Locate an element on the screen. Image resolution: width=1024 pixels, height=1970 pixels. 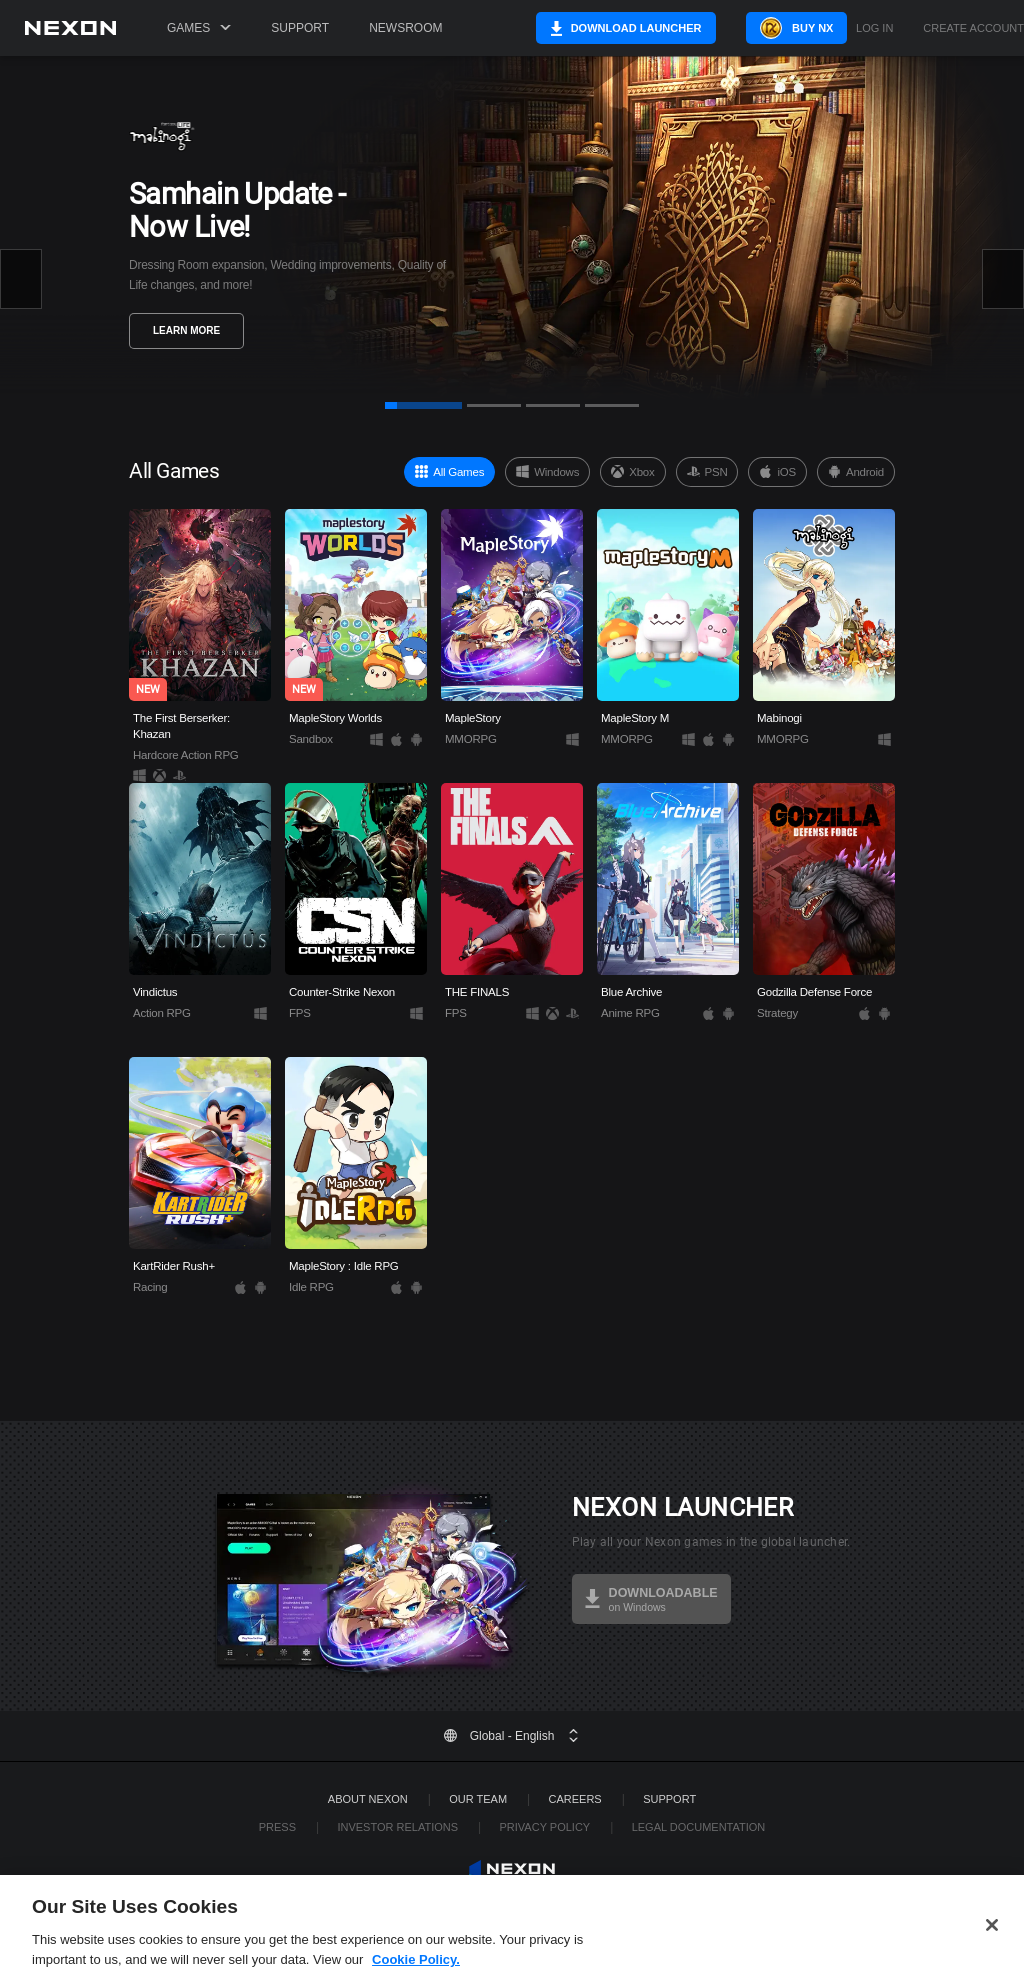
Our Team is located at coordinates (478, 1799).